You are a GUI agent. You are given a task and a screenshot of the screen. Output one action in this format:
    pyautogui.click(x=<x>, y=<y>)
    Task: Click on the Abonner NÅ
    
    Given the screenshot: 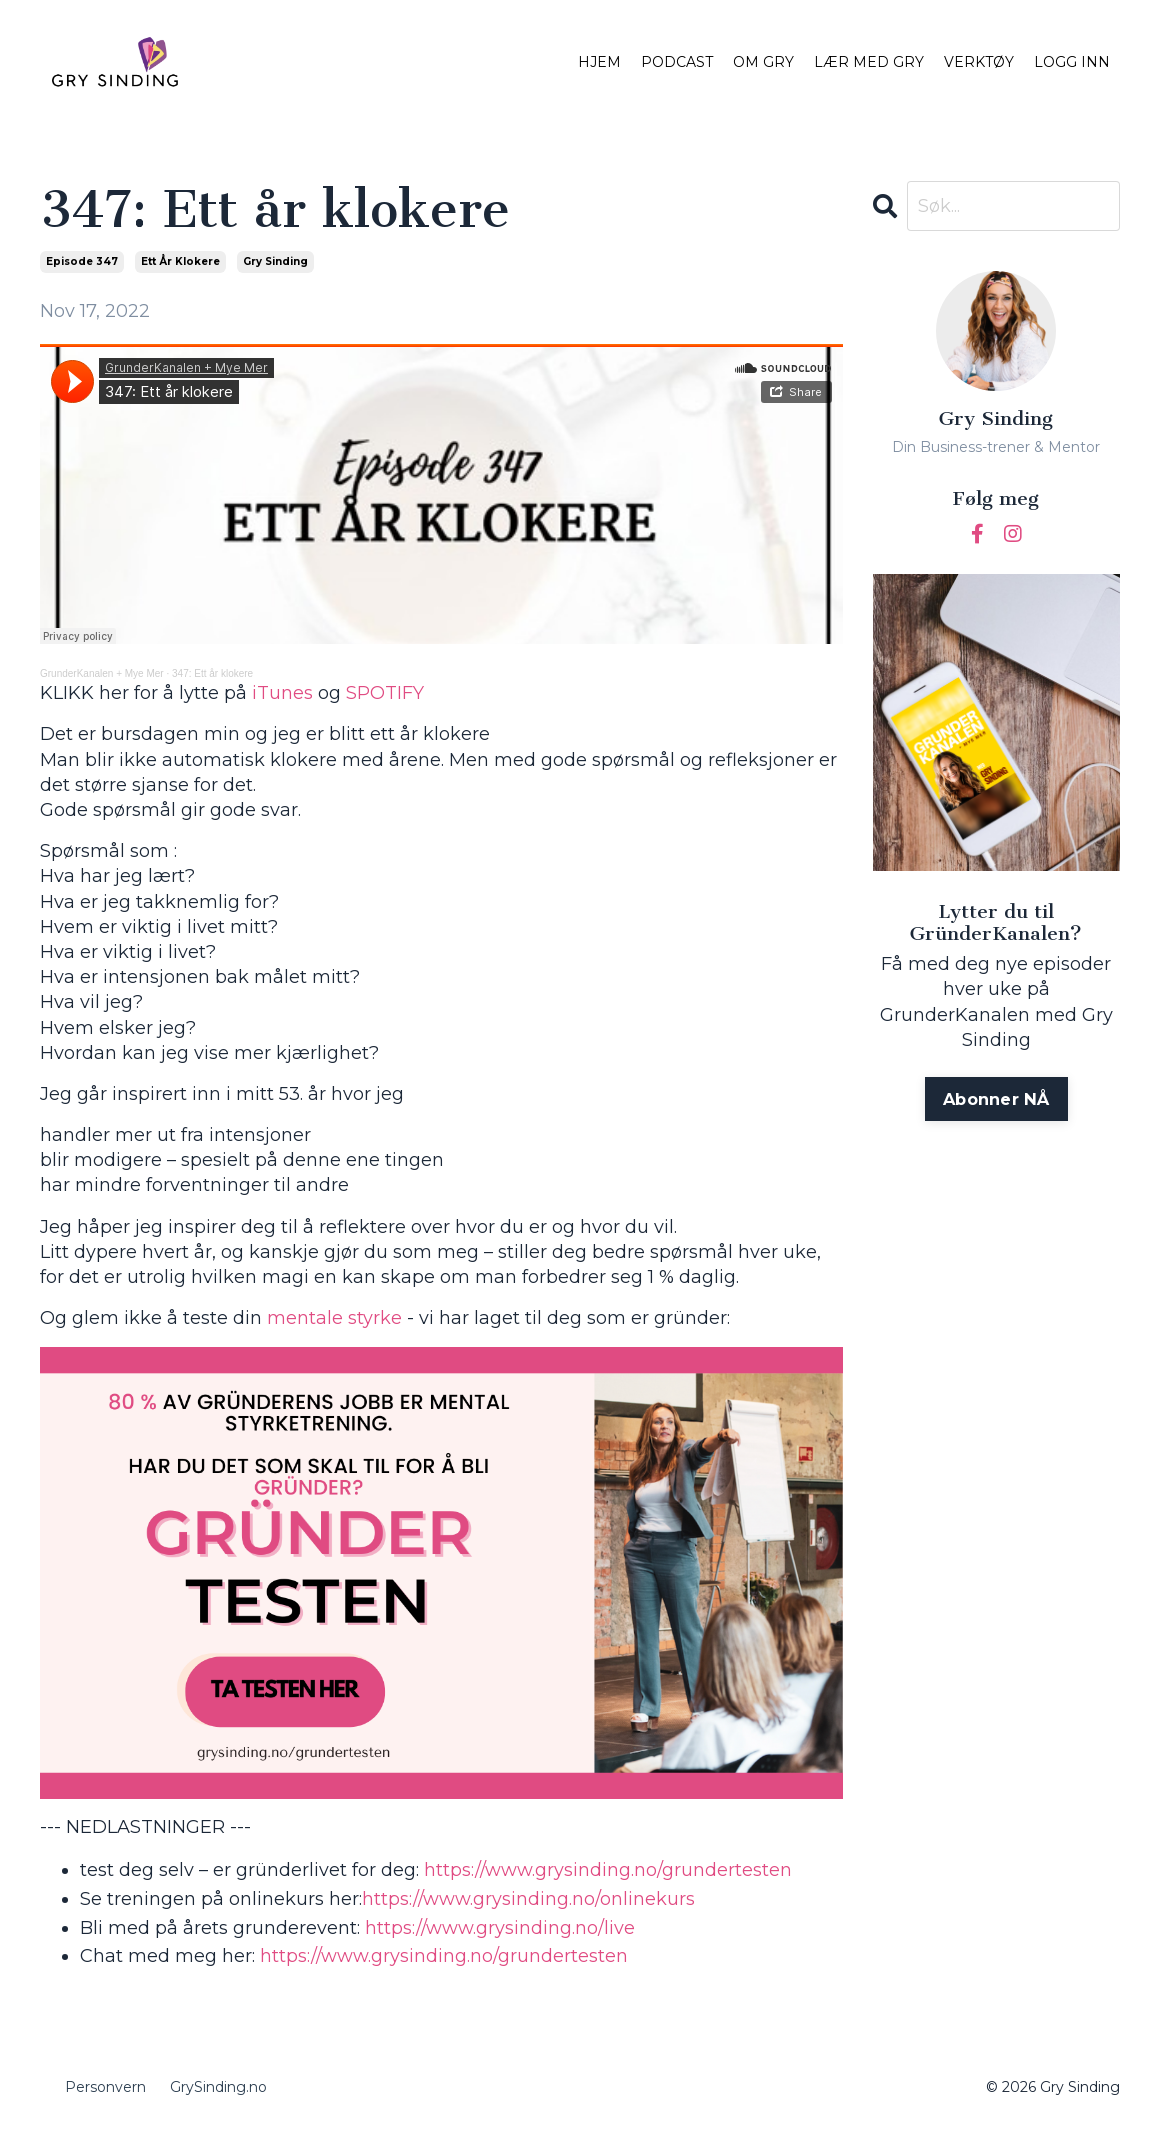 What is the action you would take?
    pyautogui.click(x=996, y=1099)
    